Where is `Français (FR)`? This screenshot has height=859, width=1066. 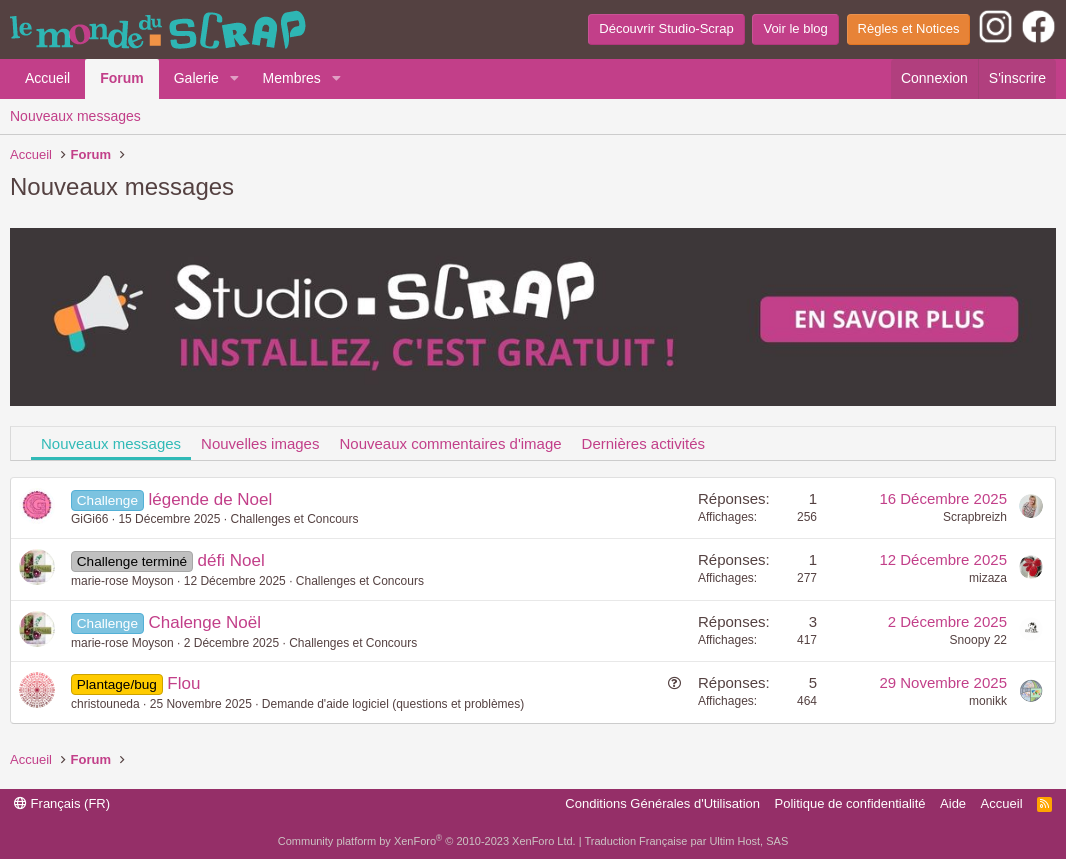 Français (FR) is located at coordinates (62, 803).